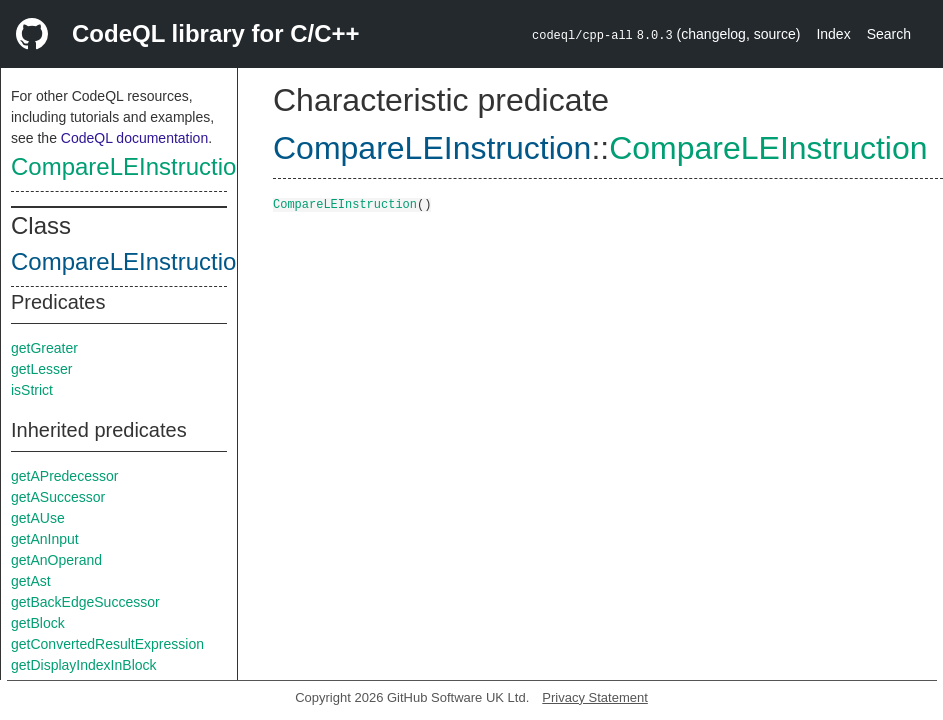 The width and height of the screenshot is (943, 720). Describe the element at coordinates (64, 476) in the screenshot. I see `getAPredecessor` at that location.